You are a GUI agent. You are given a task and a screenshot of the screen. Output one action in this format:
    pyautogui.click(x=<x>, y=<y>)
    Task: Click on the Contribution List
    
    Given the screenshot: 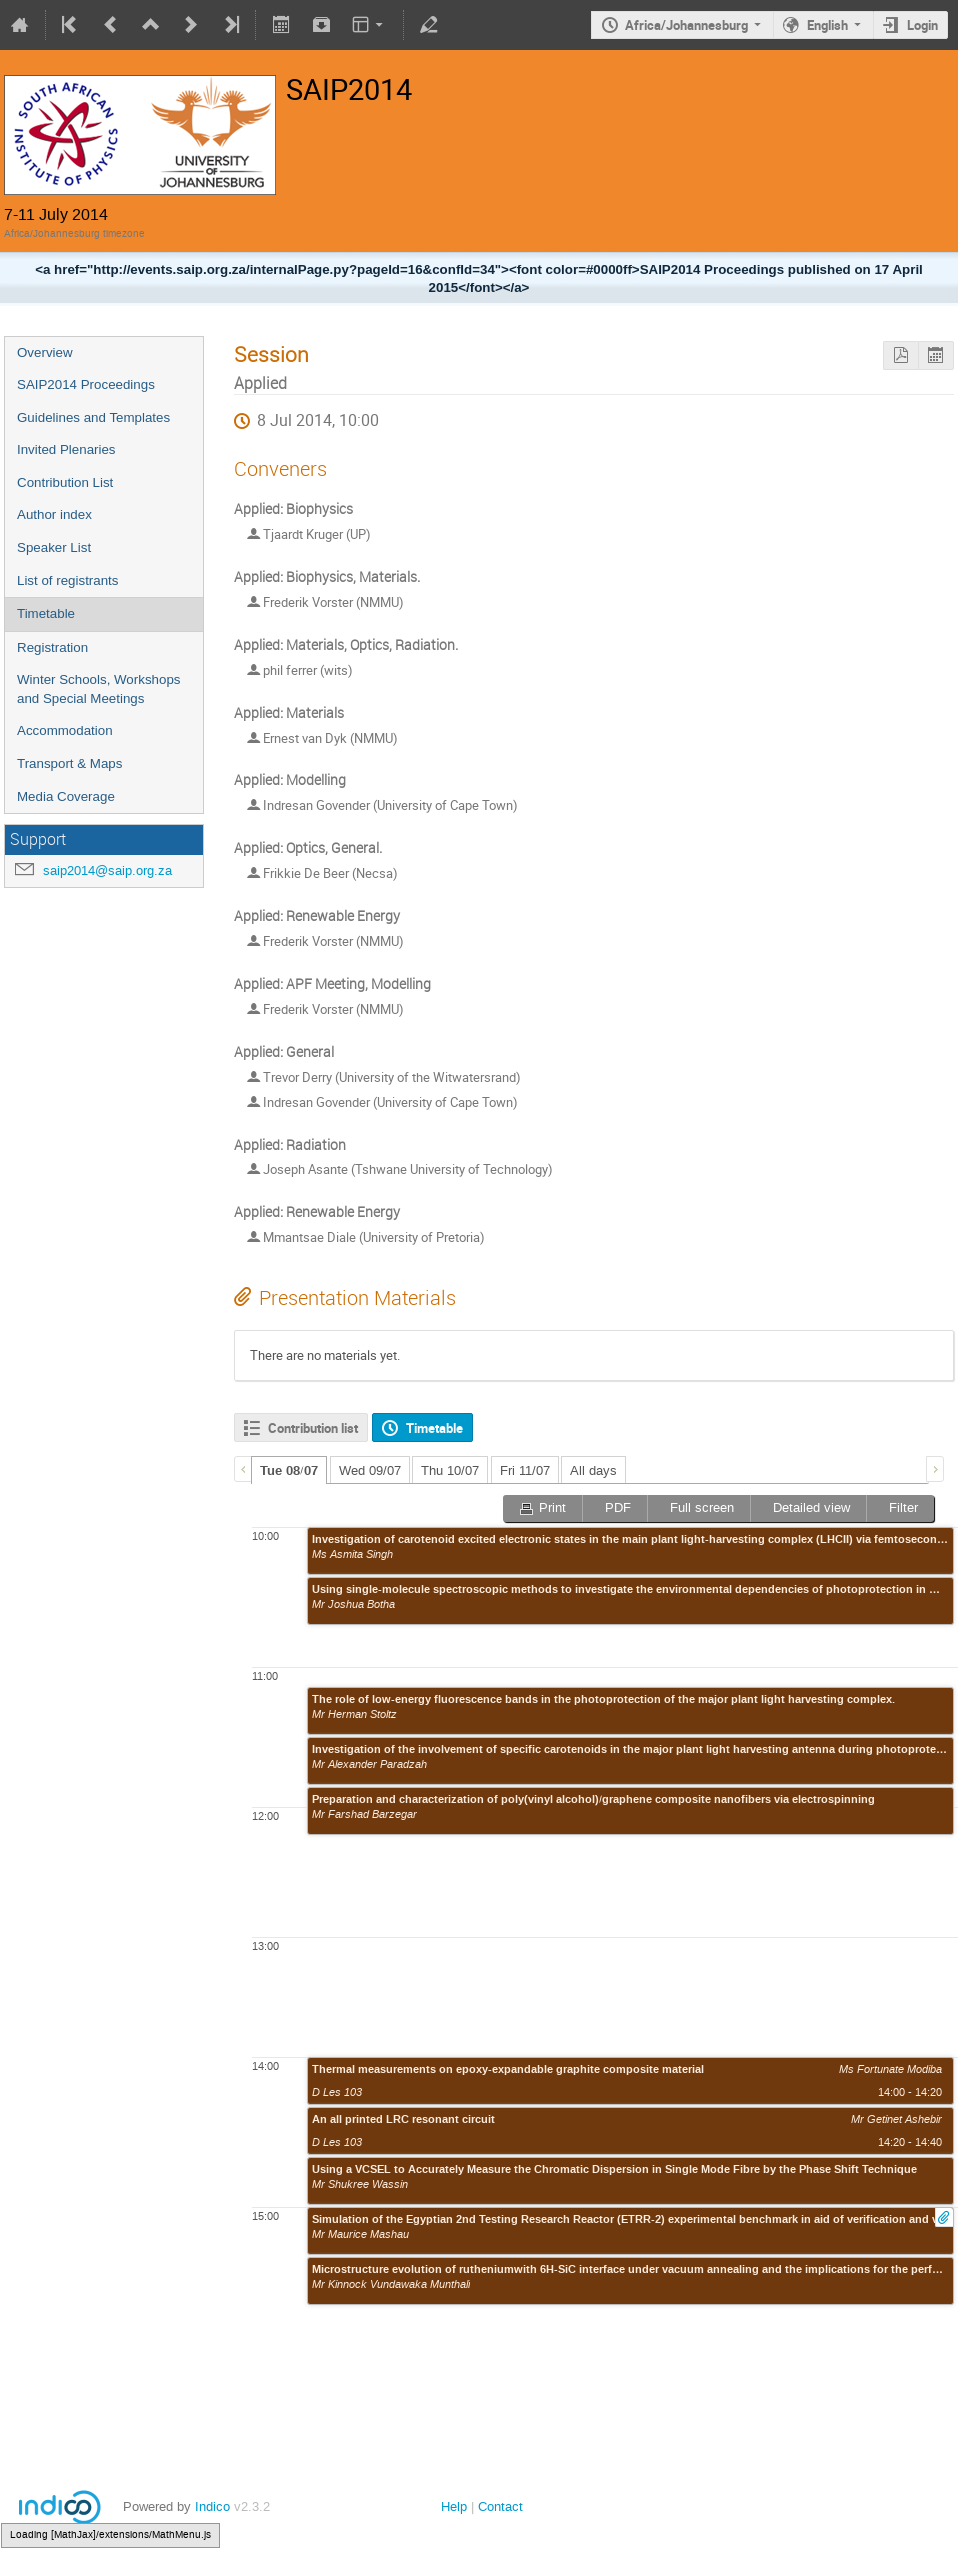 What is the action you would take?
    pyautogui.click(x=65, y=482)
    